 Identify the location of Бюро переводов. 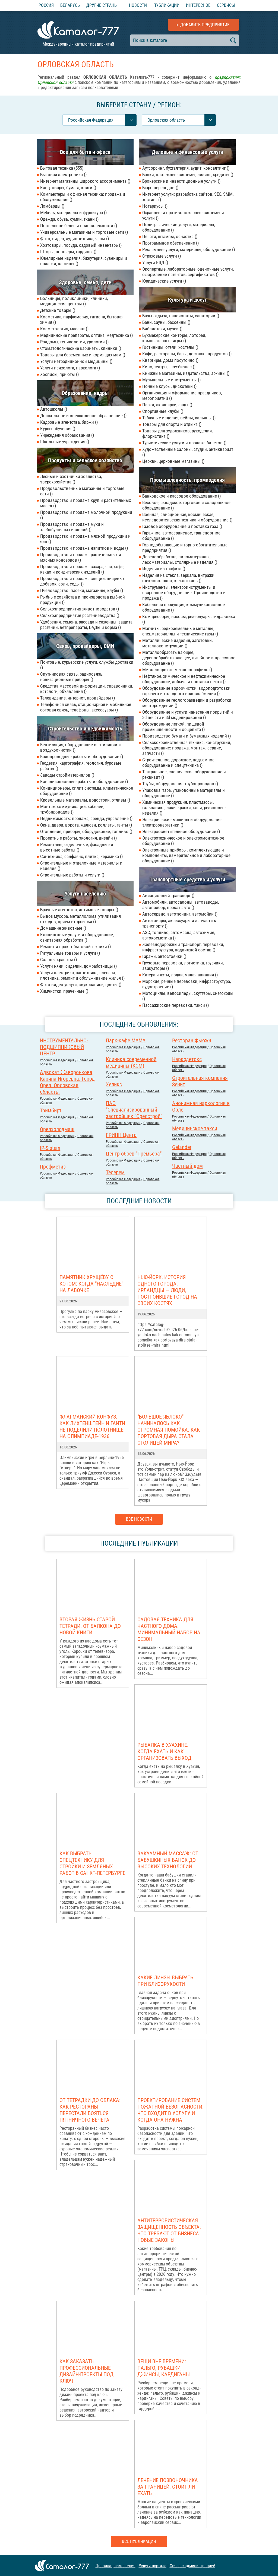
(160, 187).